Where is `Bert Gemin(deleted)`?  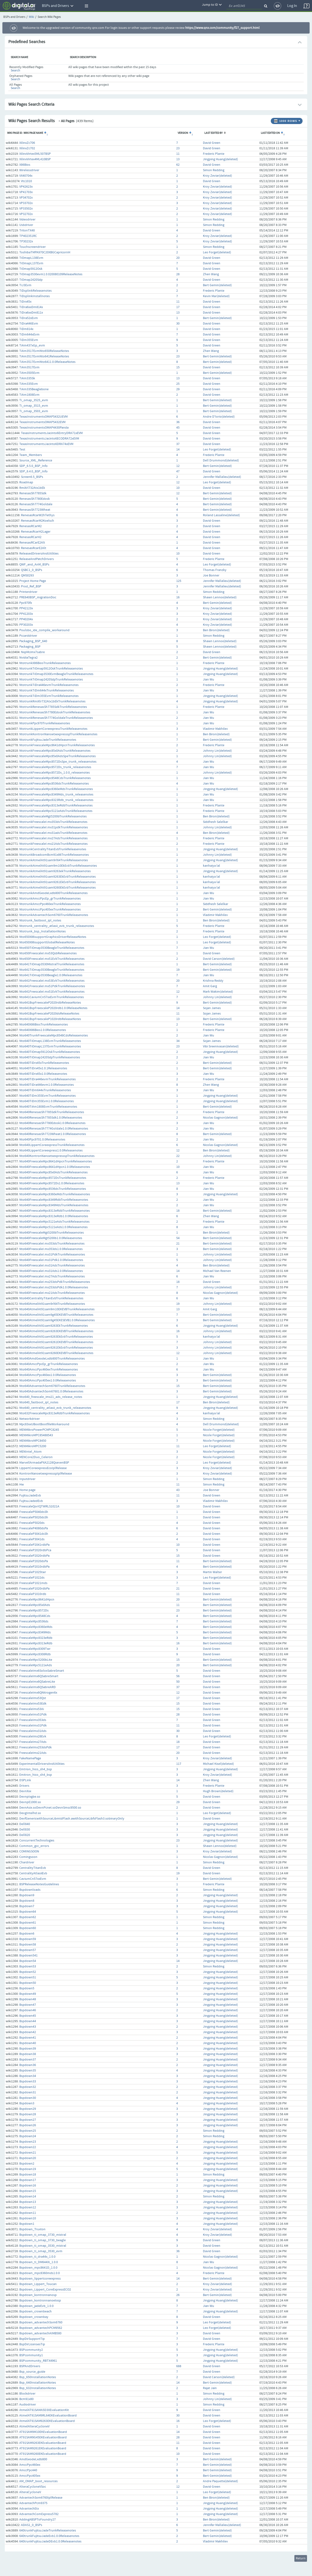 Bert Gemin(deleted) is located at coordinates (217, 285).